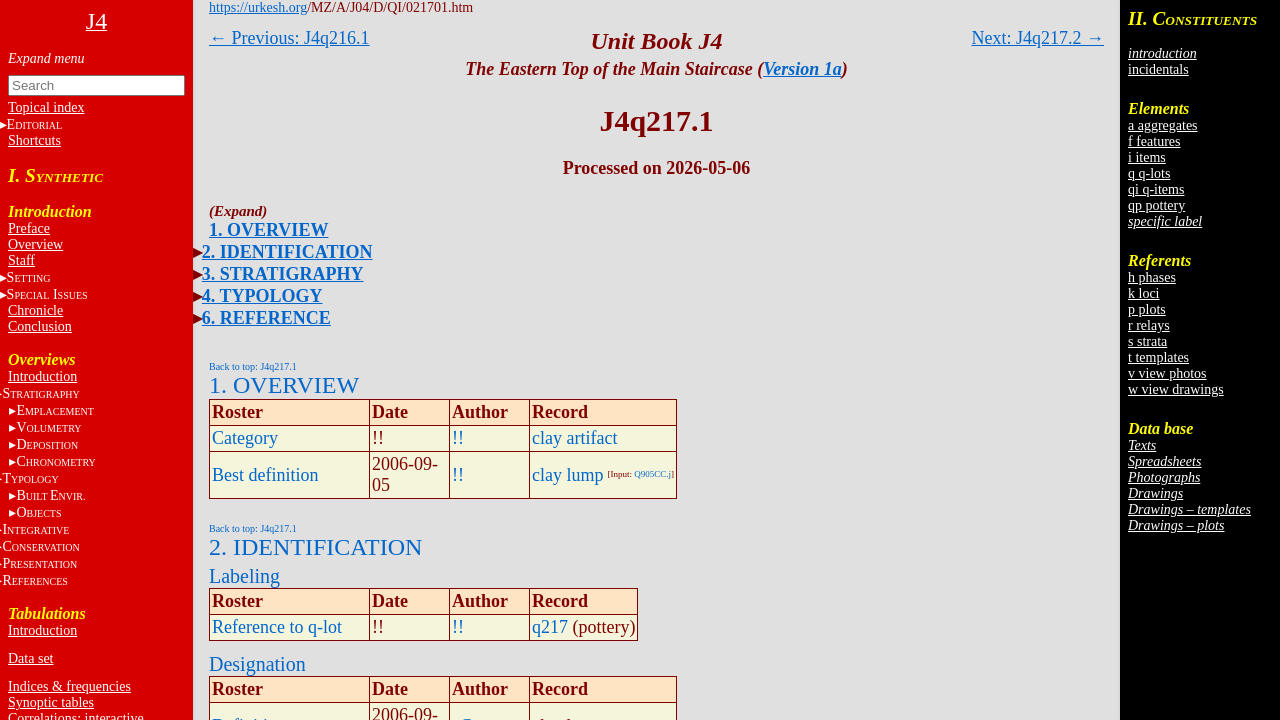 The height and width of the screenshot is (720, 1280). Describe the element at coordinates (1147, 309) in the screenshot. I see `p plots` at that location.